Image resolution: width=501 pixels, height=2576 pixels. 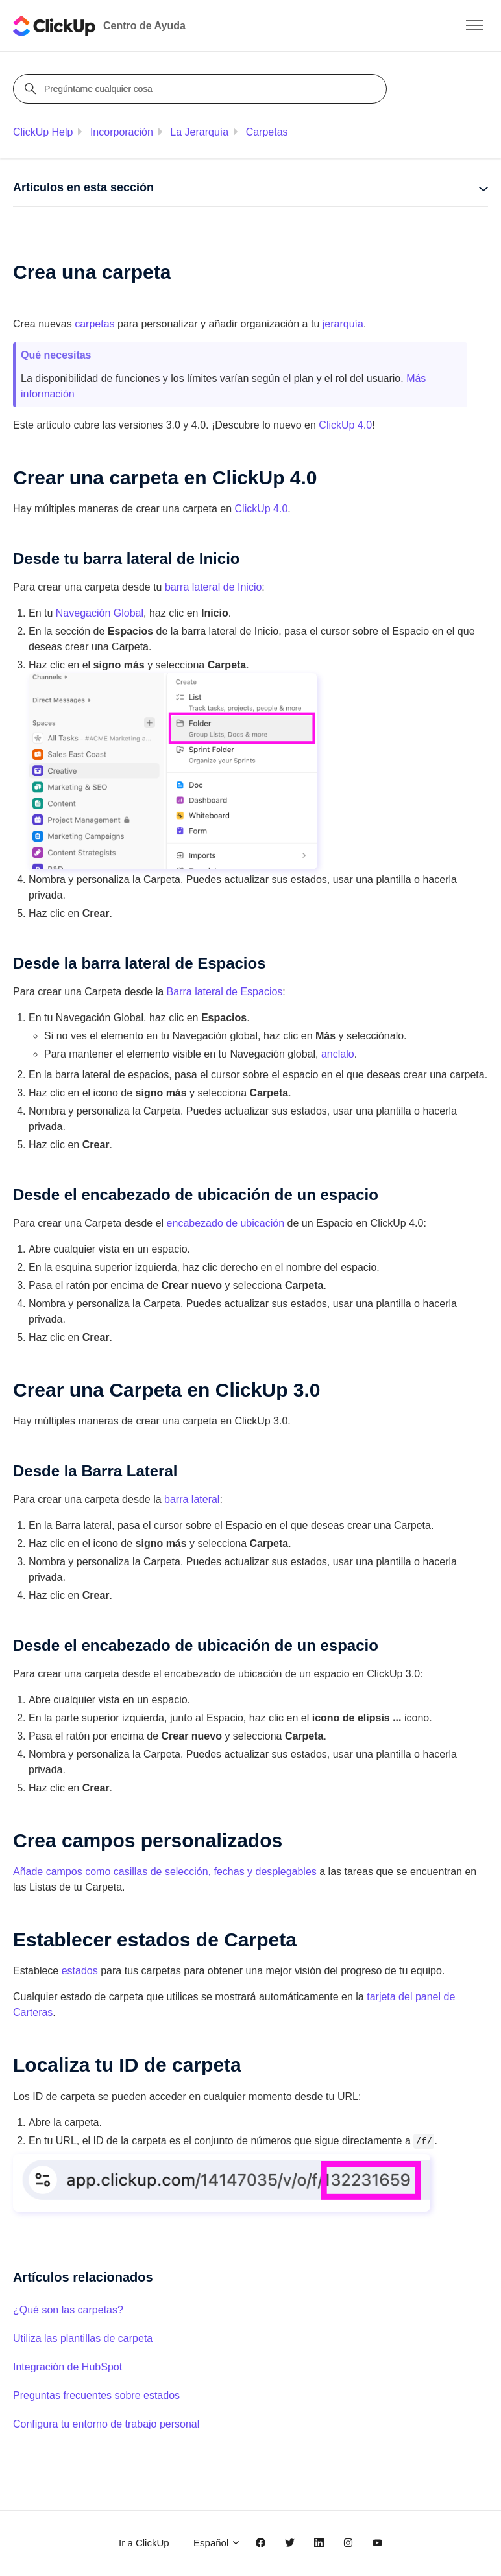 What do you see at coordinates (144, 2542) in the screenshot?
I see `Ir a ClickUp` at bounding box center [144, 2542].